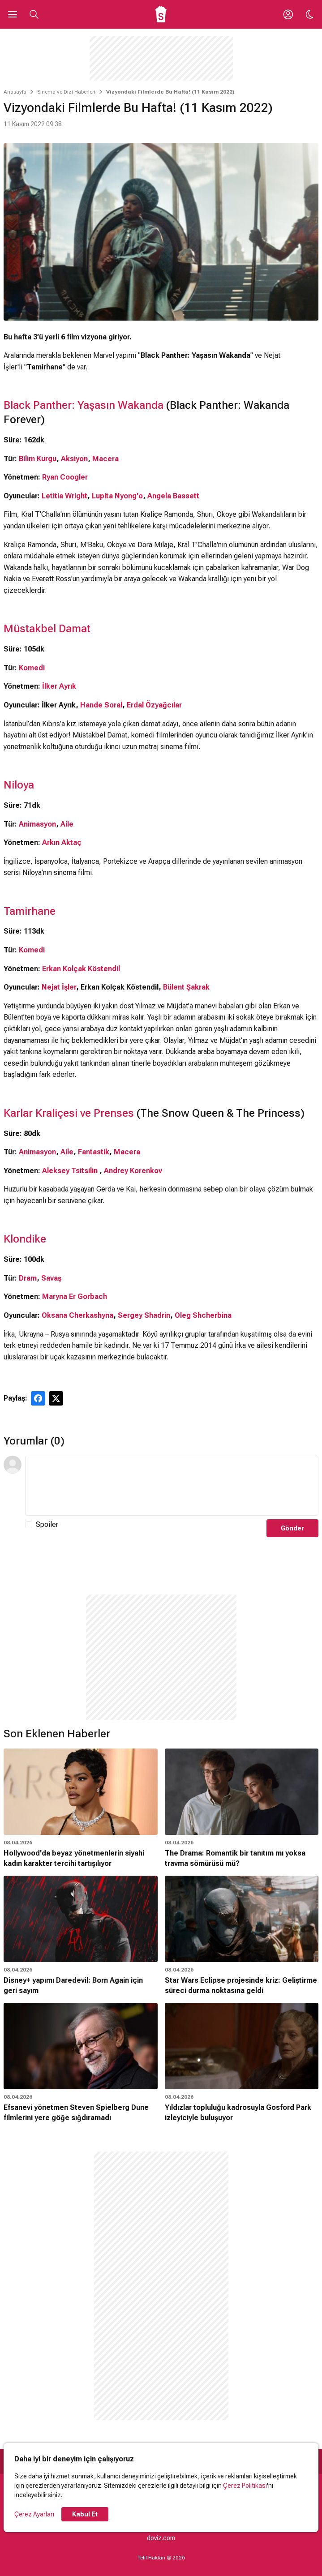  Describe the element at coordinates (186, 987) in the screenshot. I see `Bülent Şakrak` at that location.